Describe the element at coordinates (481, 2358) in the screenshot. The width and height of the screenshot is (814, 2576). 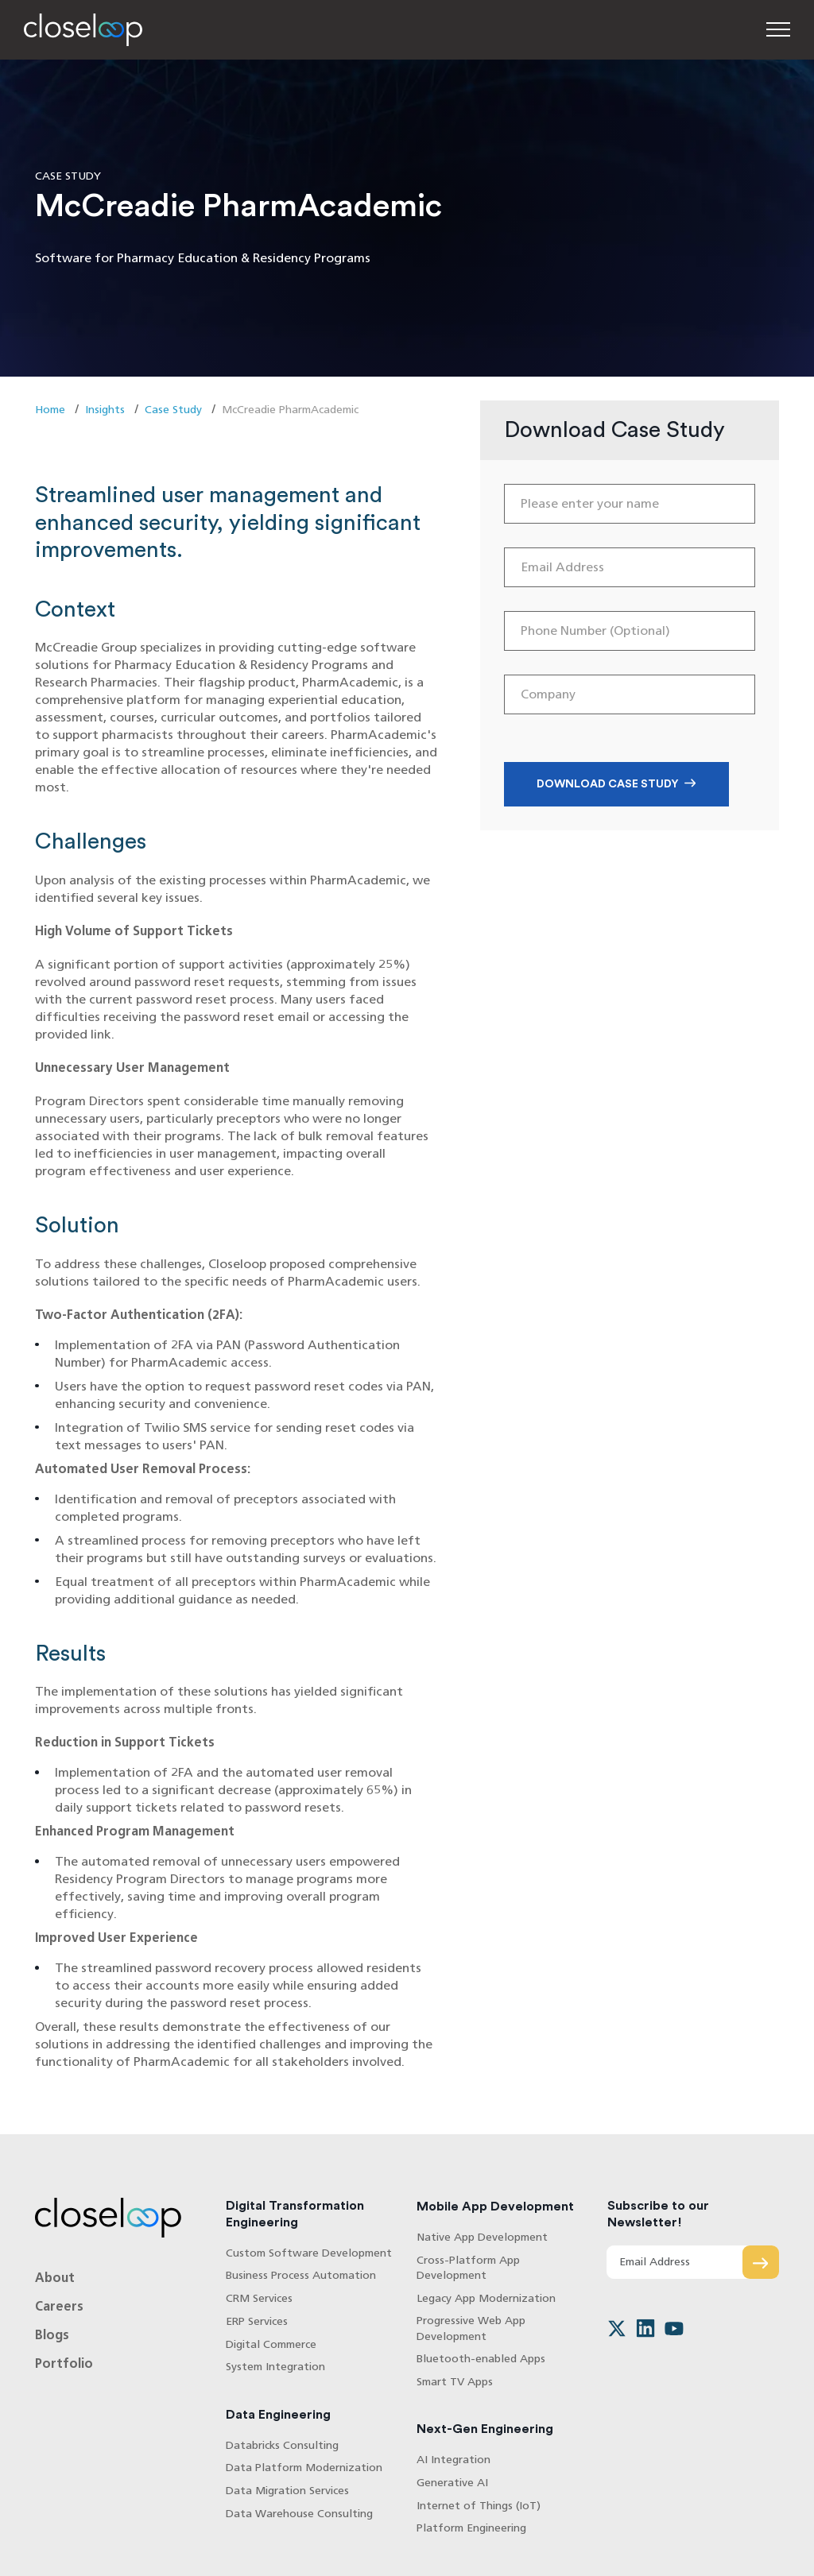
I see `Bluetooth-enabled Apps` at that location.